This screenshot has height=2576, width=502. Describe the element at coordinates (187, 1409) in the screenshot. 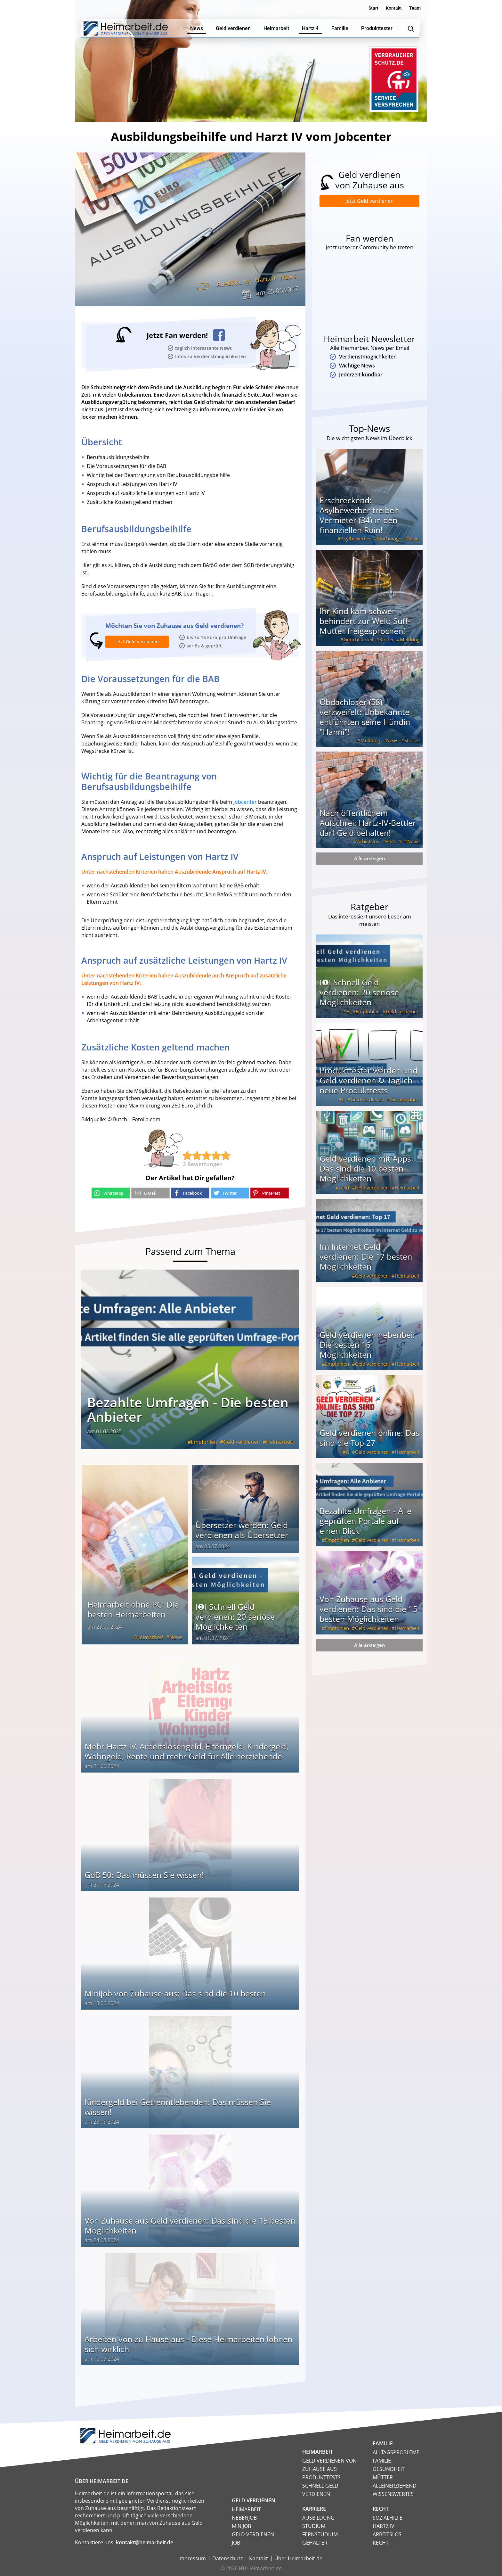

I see `Bezahlte Umfragen - Die besten Anbieter` at that location.